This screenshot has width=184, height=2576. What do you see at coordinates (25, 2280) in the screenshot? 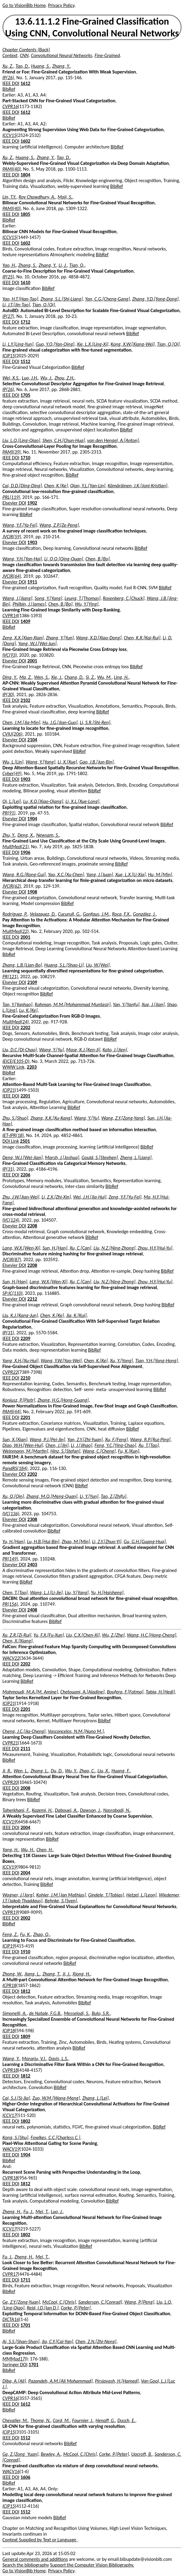
I see `1711` at bounding box center [25, 2280].